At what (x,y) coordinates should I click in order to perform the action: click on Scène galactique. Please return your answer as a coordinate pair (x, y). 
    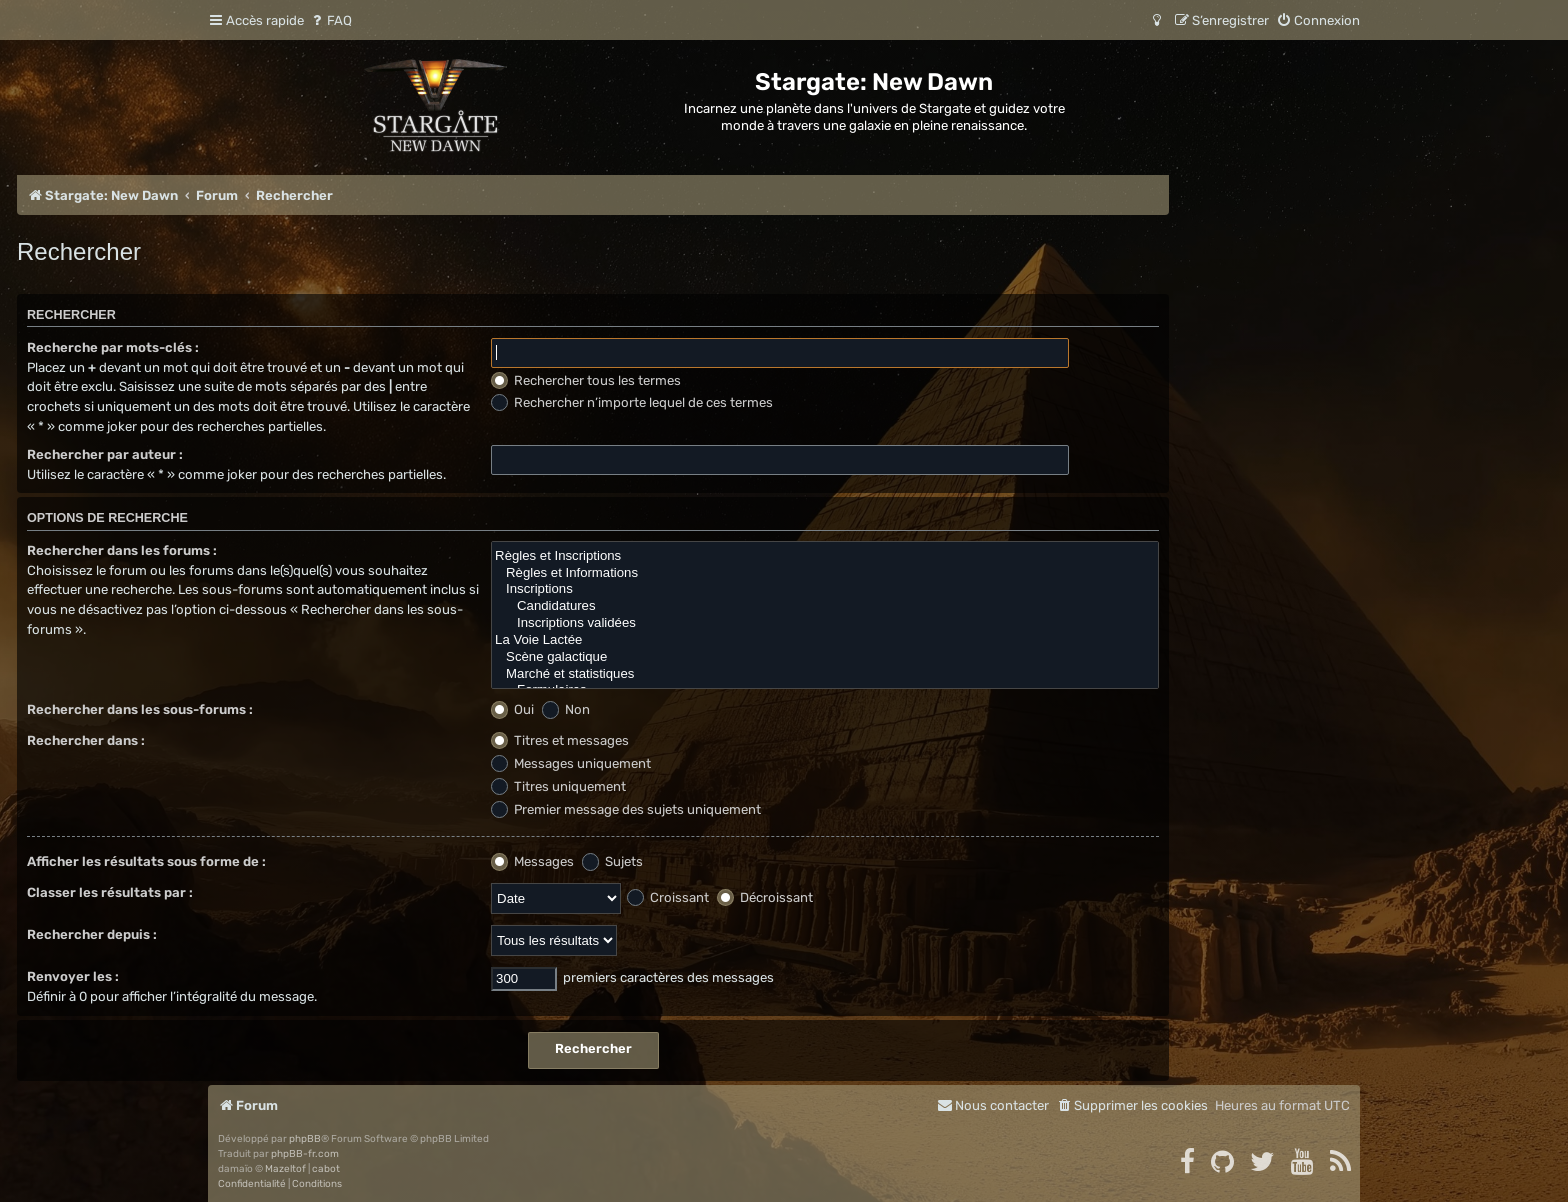
    Looking at the image, I should click on (825, 657).